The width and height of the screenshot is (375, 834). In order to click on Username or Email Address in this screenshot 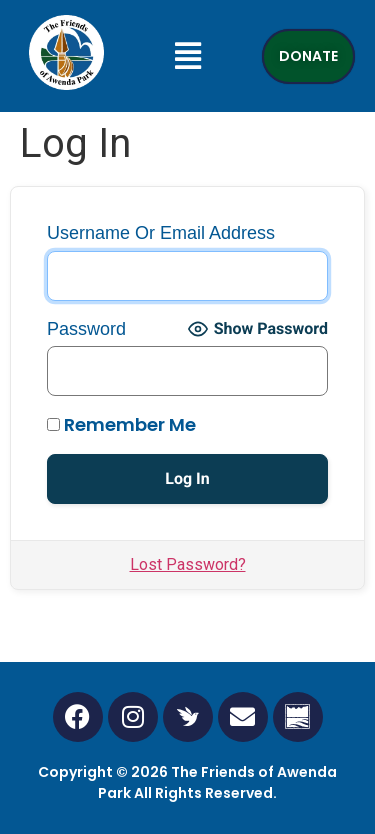, I will do `click(161, 233)`.